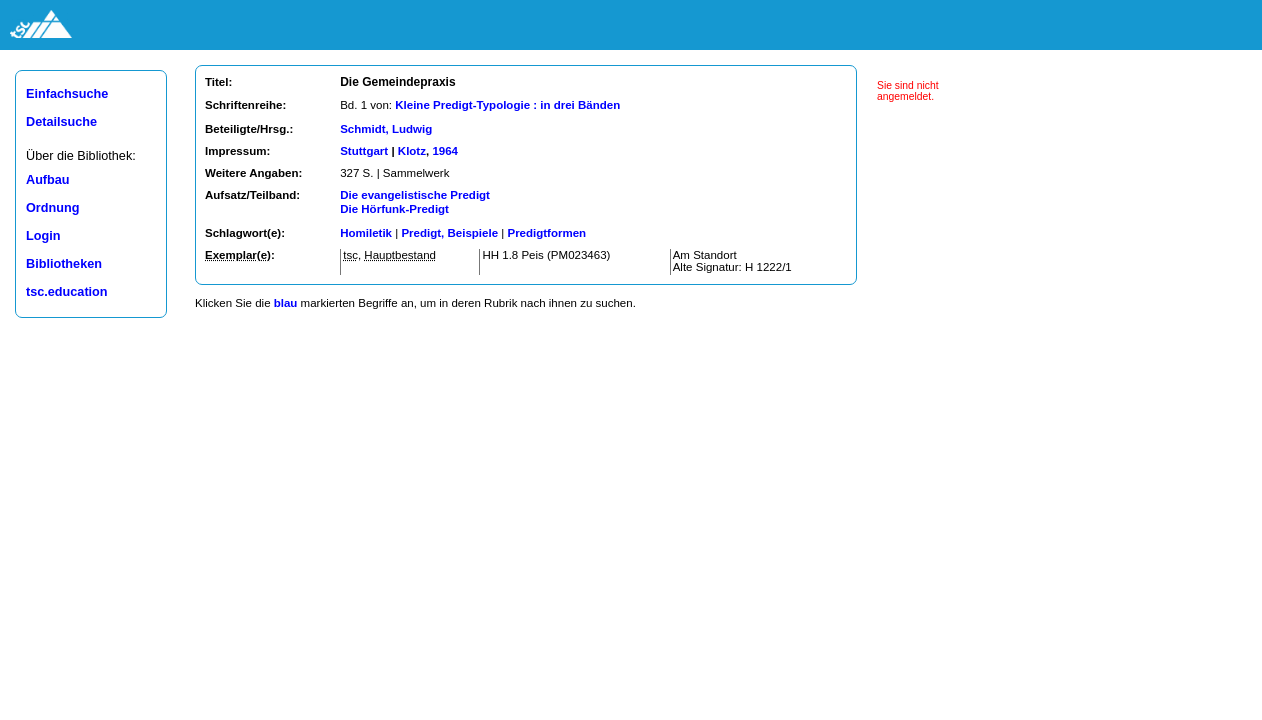 The width and height of the screenshot is (1262, 720). I want to click on Predigt, Beispiele, so click(449, 233).